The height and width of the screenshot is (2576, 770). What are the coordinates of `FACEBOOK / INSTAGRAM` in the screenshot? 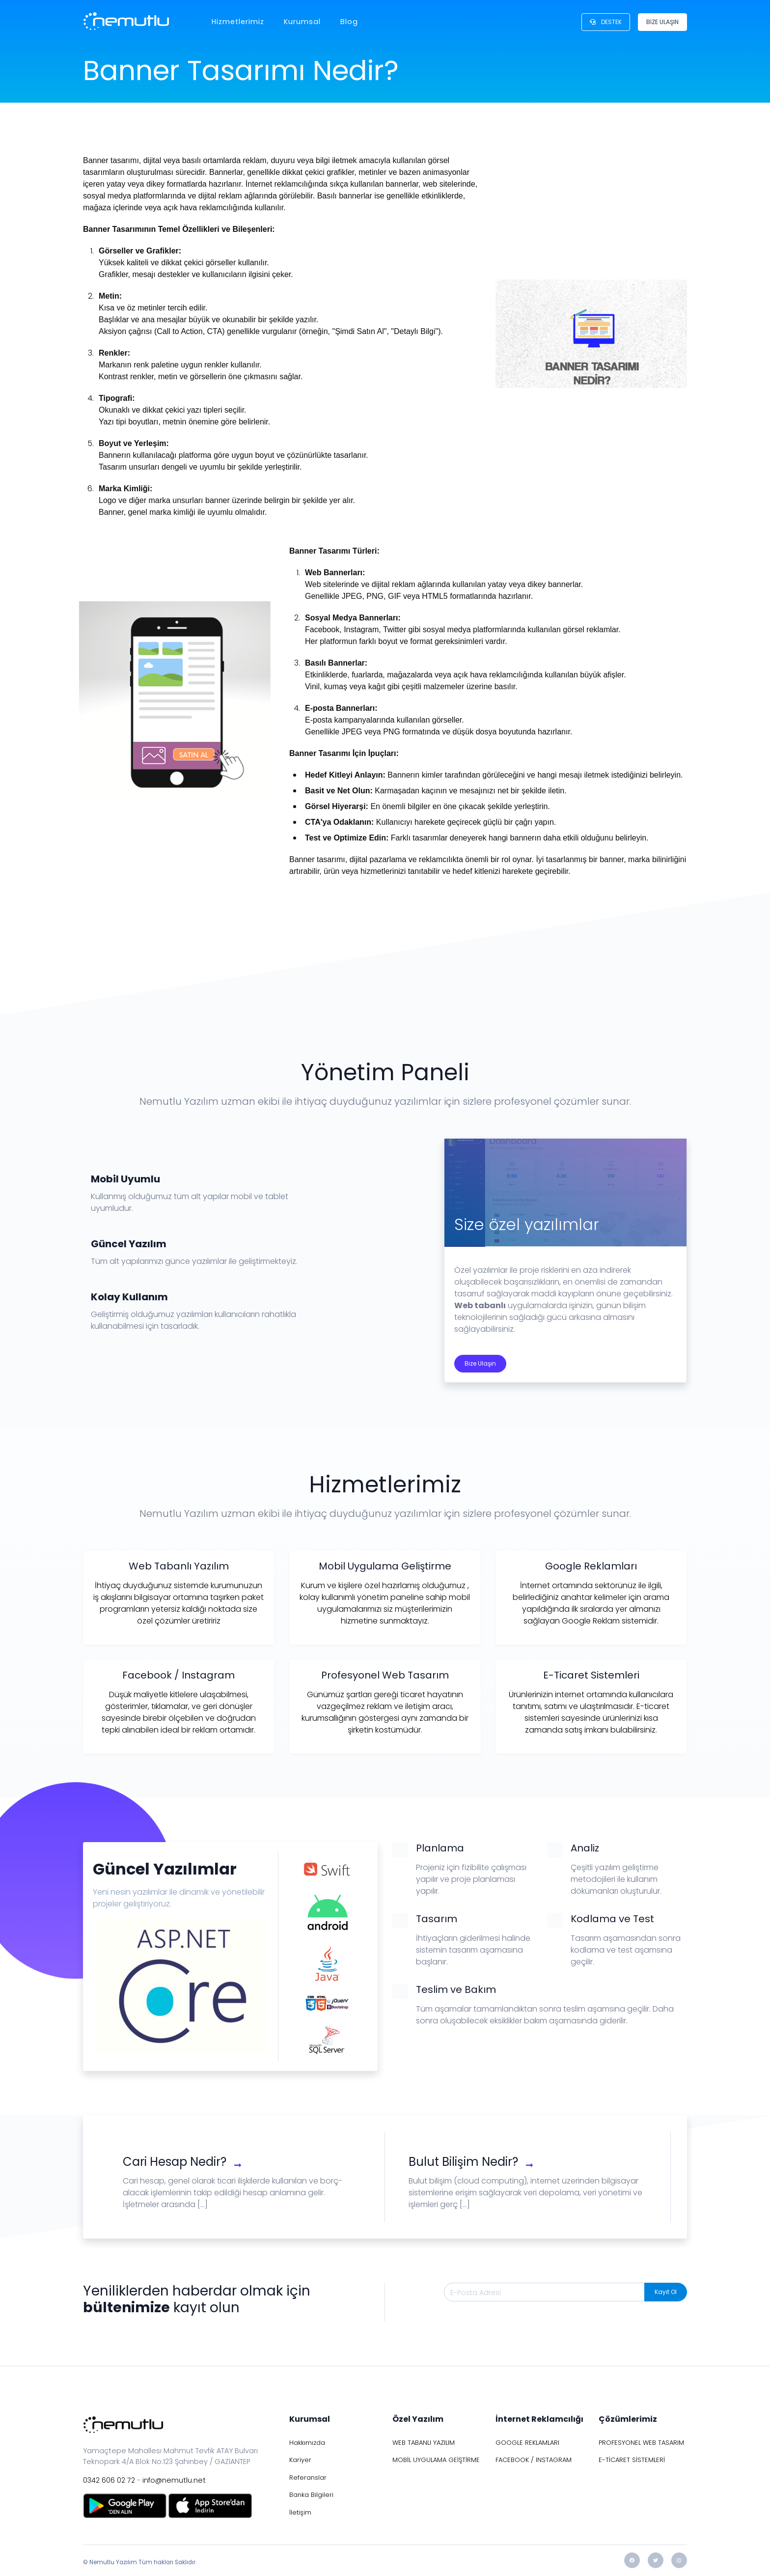 It's located at (533, 2459).